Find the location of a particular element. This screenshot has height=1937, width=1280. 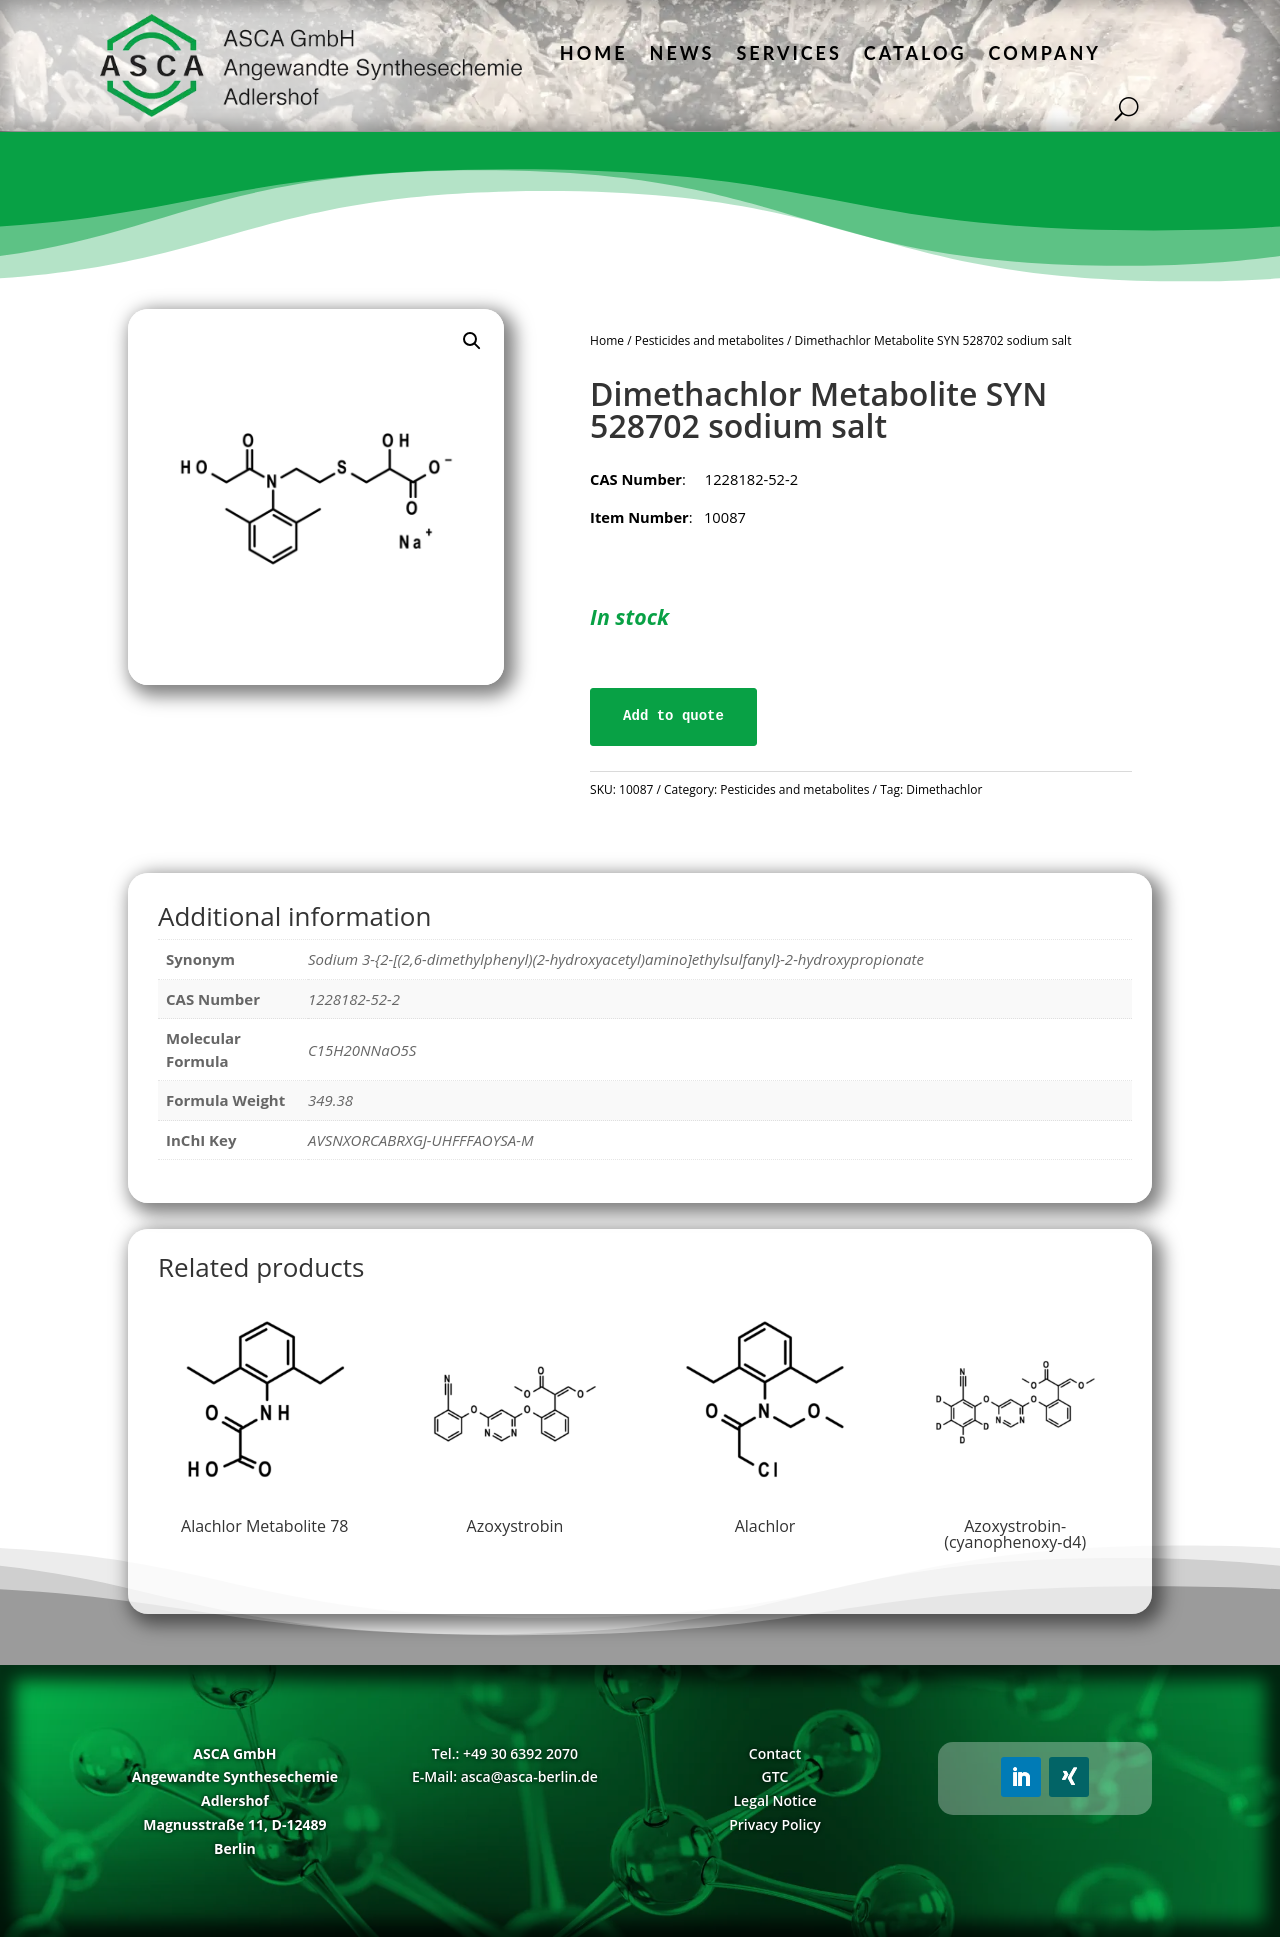

Company is located at coordinates (1045, 53).